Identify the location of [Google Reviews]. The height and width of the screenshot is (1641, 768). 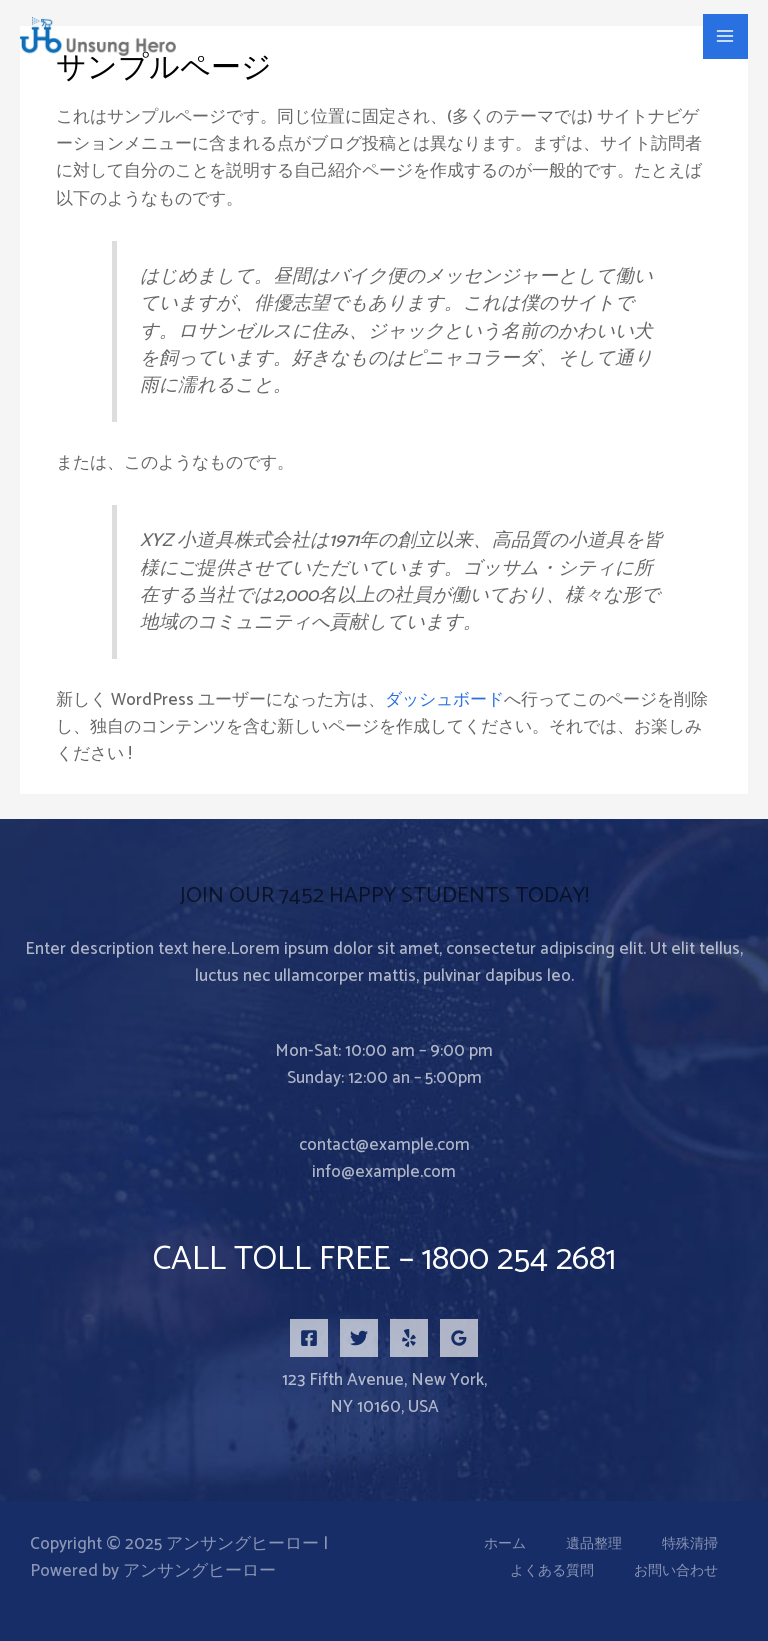
(459, 1338).